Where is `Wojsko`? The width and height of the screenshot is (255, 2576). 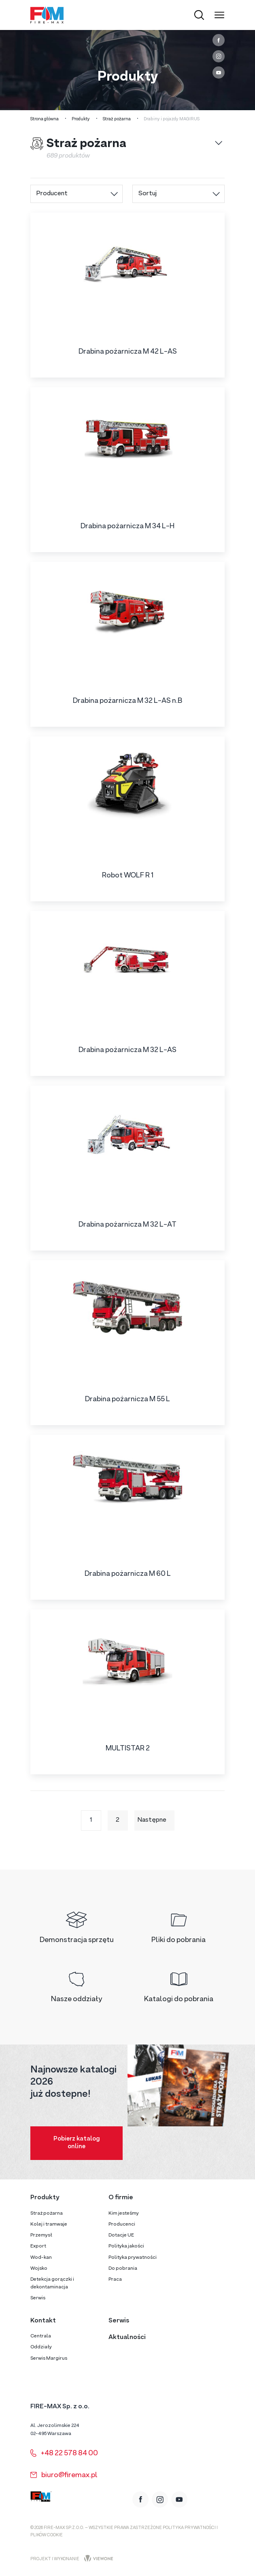
Wojsko is located at coordinates (38, 2268).